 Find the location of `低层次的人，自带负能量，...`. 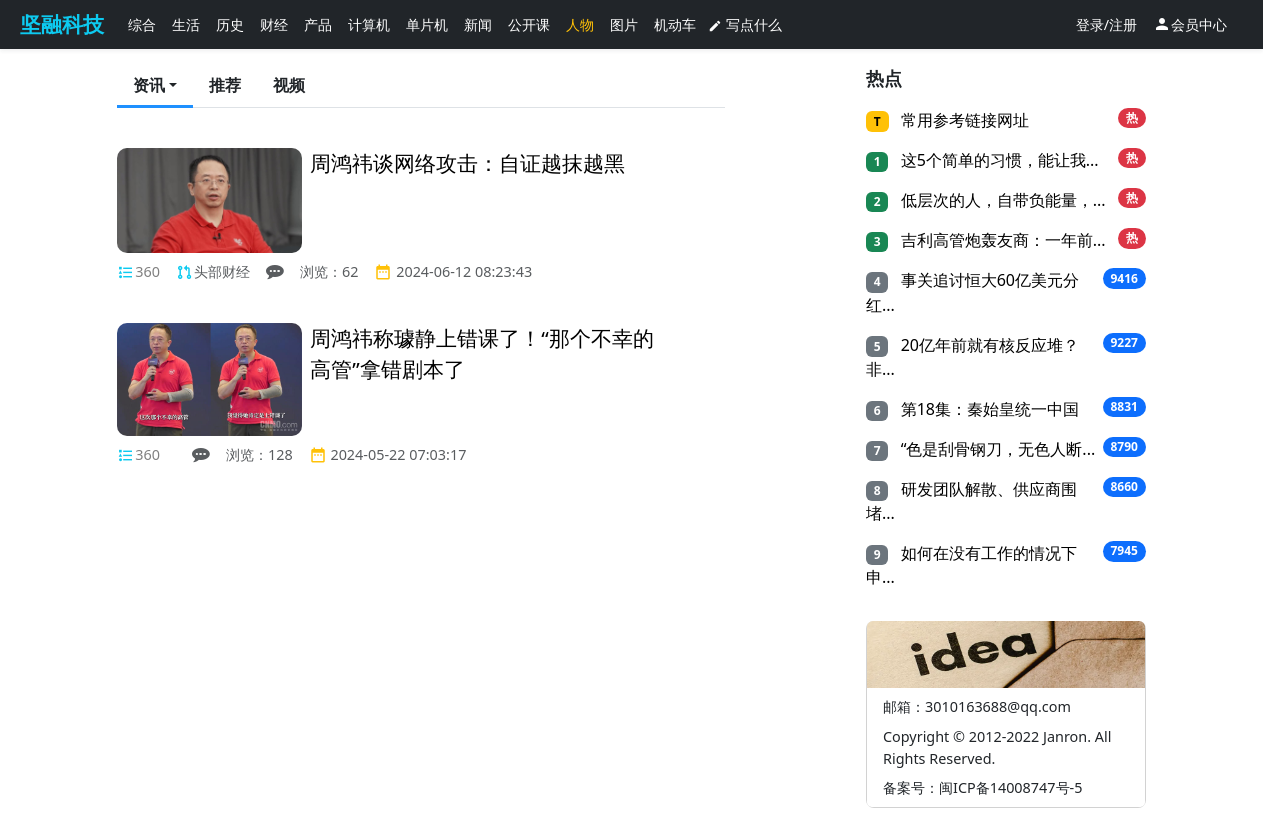

低层次的人，自带负能量，... is located at coordinates (1000, 200).